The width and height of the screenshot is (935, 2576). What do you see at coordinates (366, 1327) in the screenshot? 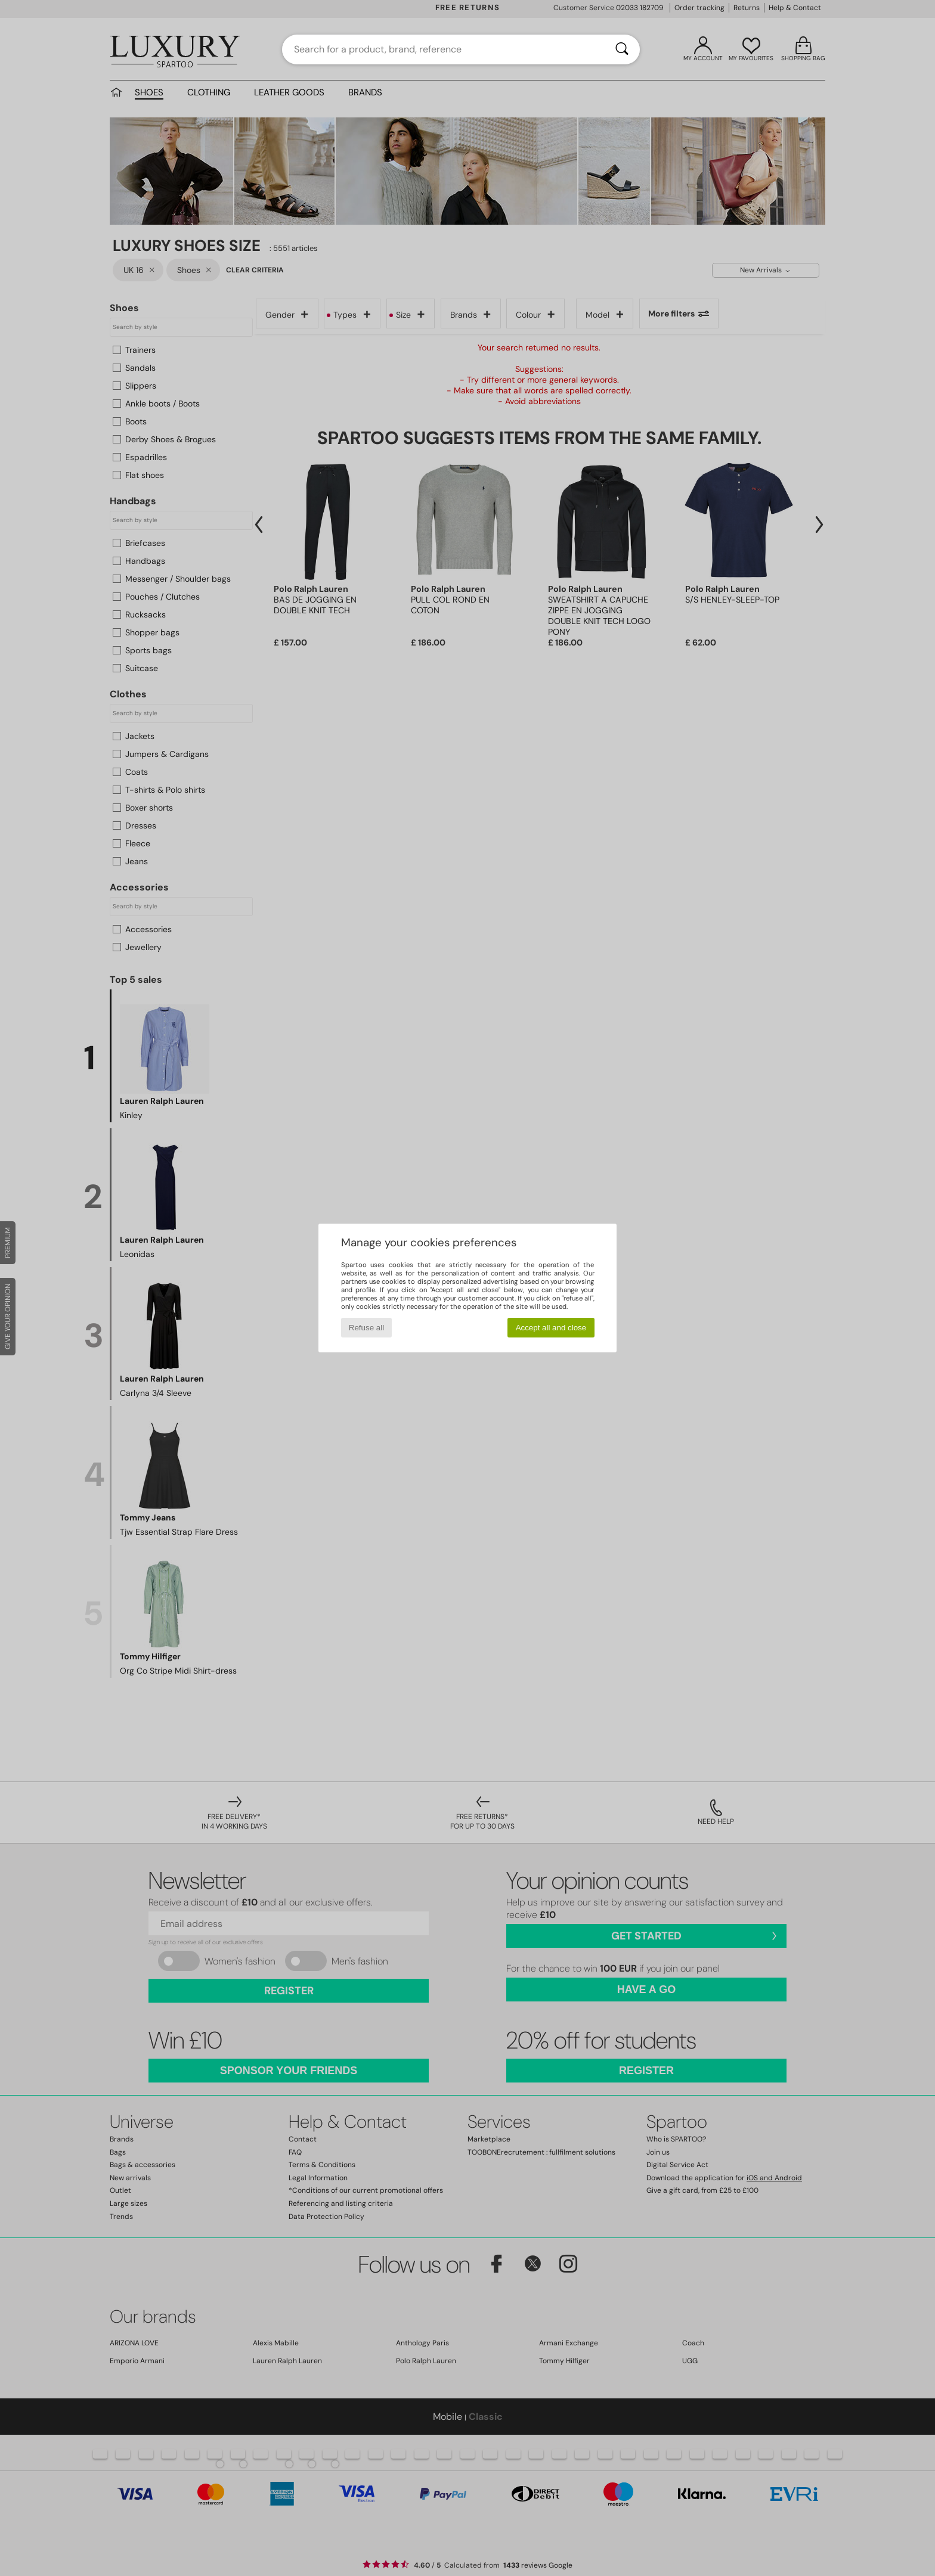
I see `Refuse all` at bounding box center [366, 1327].